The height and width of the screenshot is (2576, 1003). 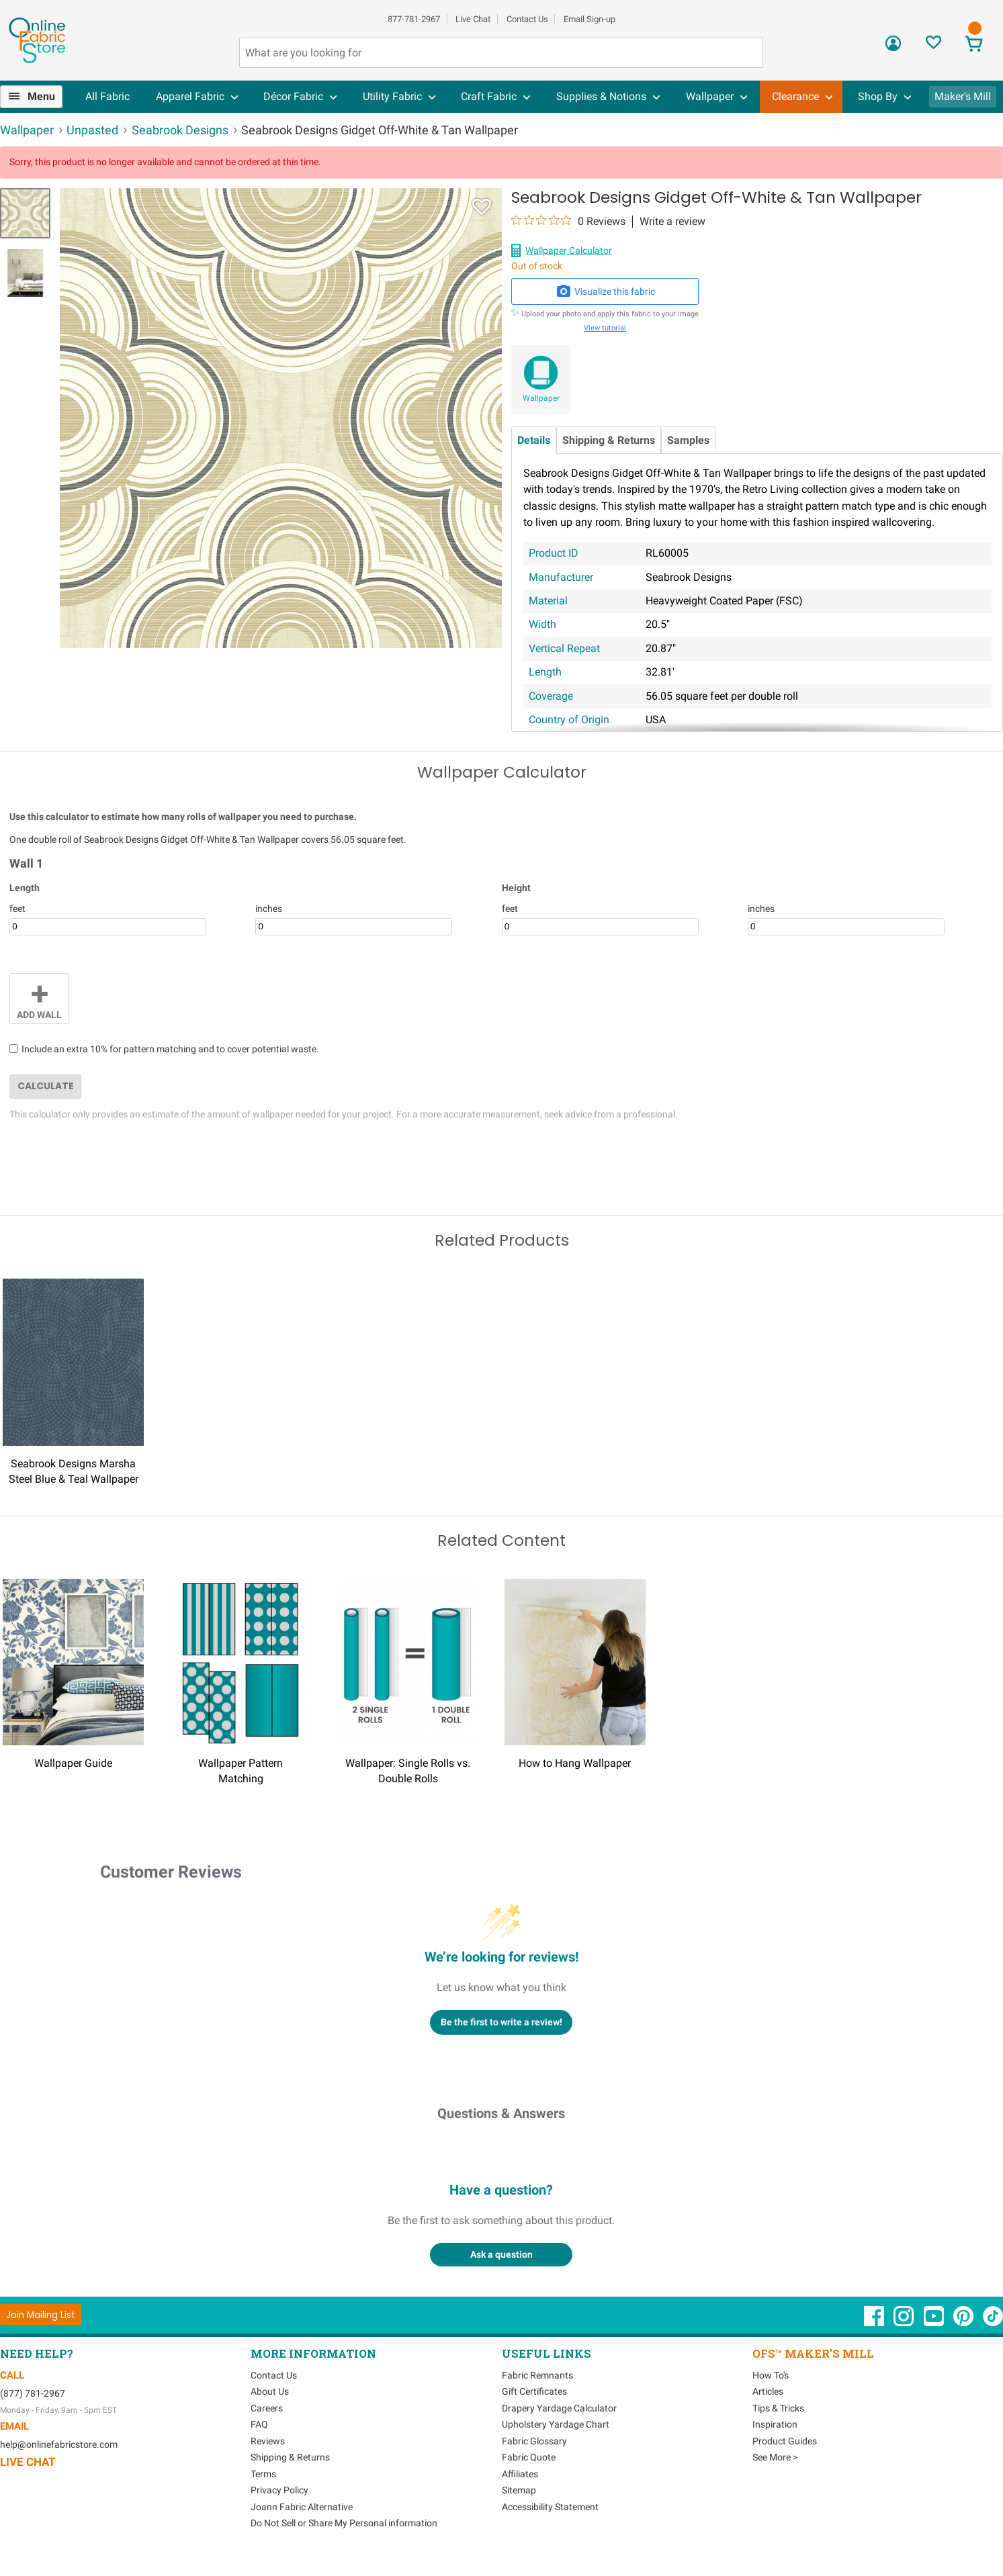 I want to click on Fabric Remnants, so click(x=537, y=2375).